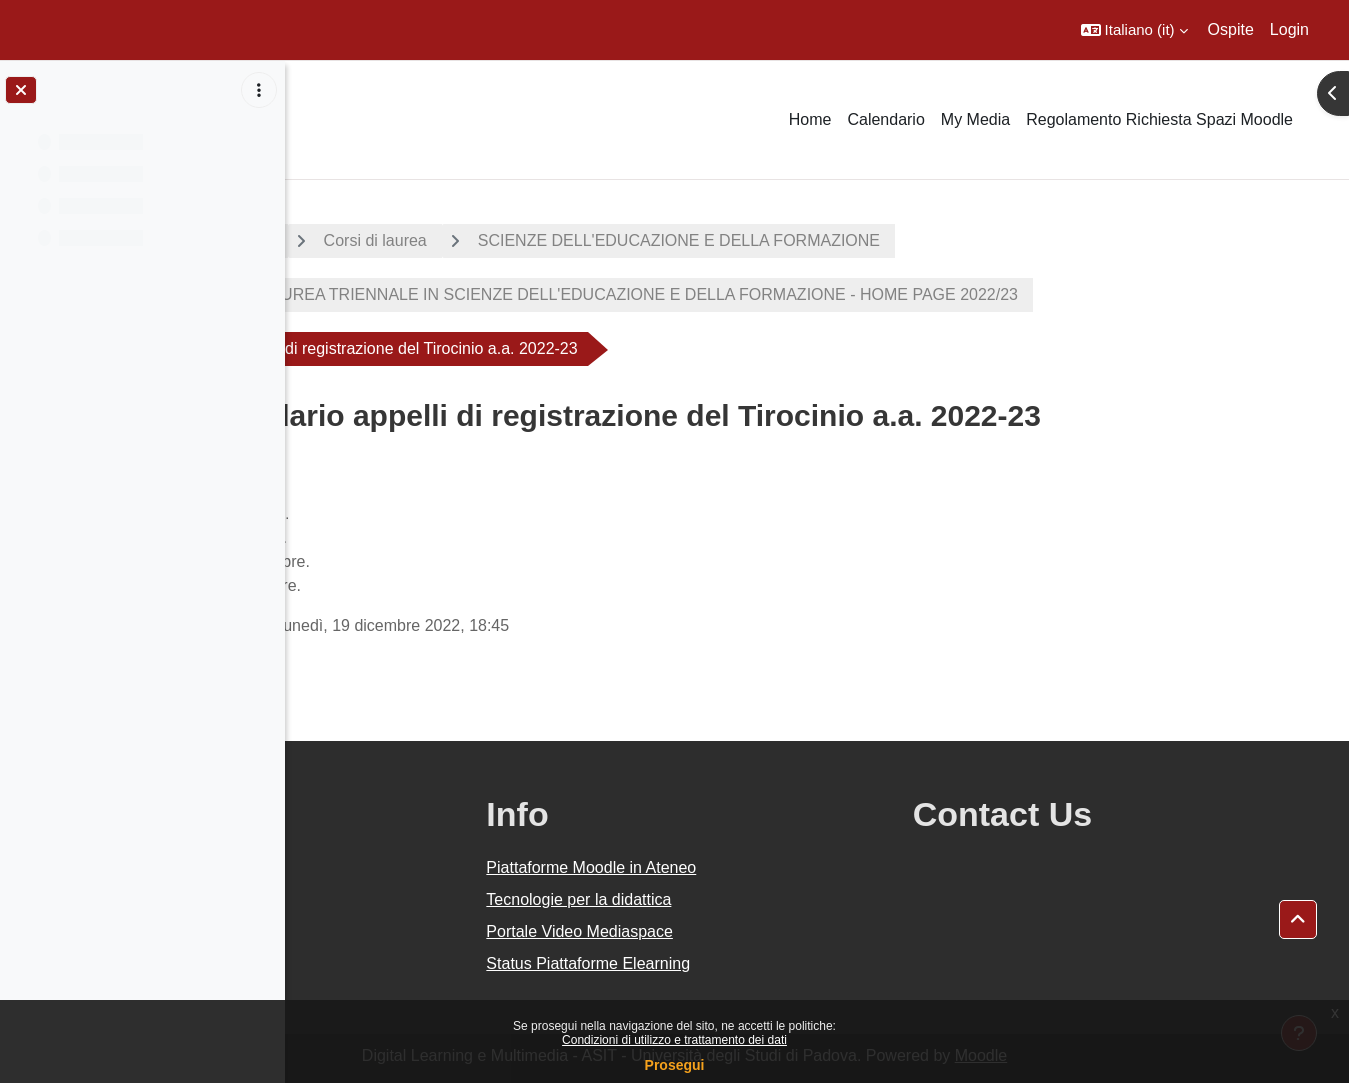 The width and height of the screenshot is (1349, 1083). I want to click on Home [menuitem], so click(810, 119).